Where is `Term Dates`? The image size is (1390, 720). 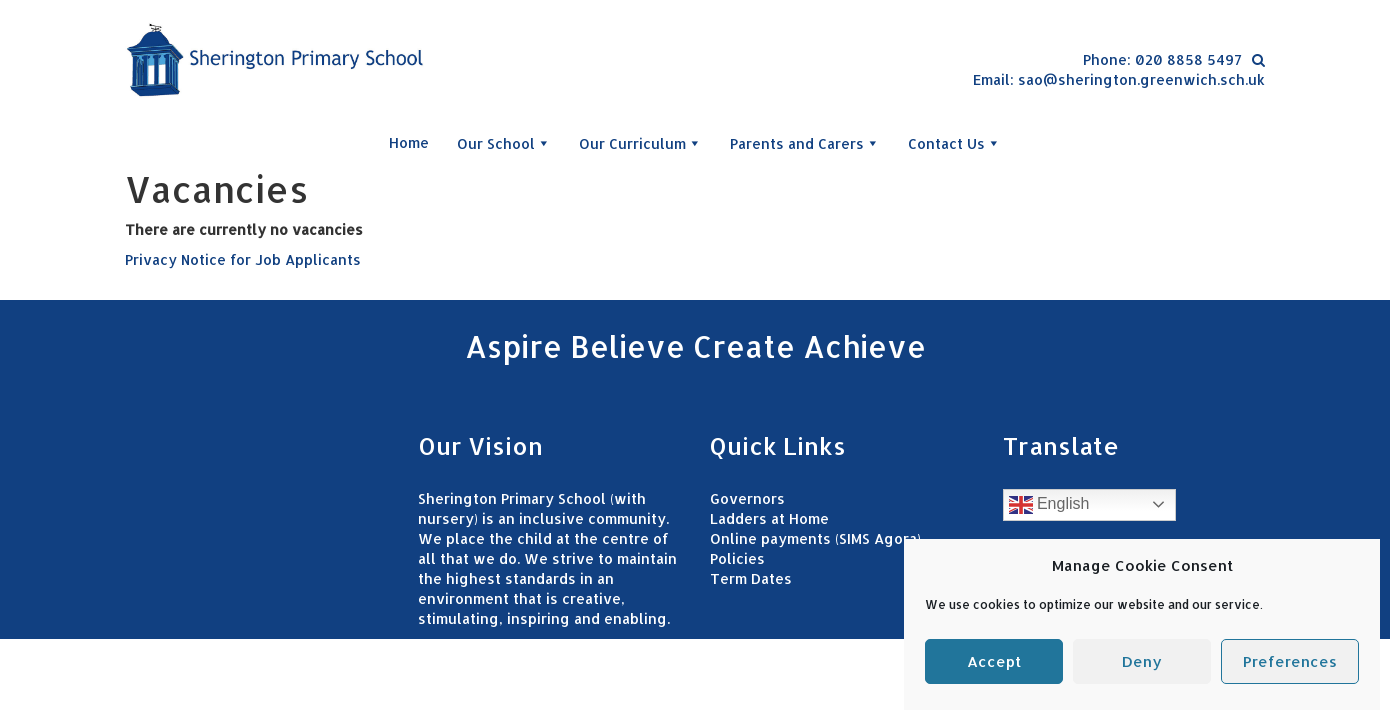
Term Dates is located at coordinates (751, 578).